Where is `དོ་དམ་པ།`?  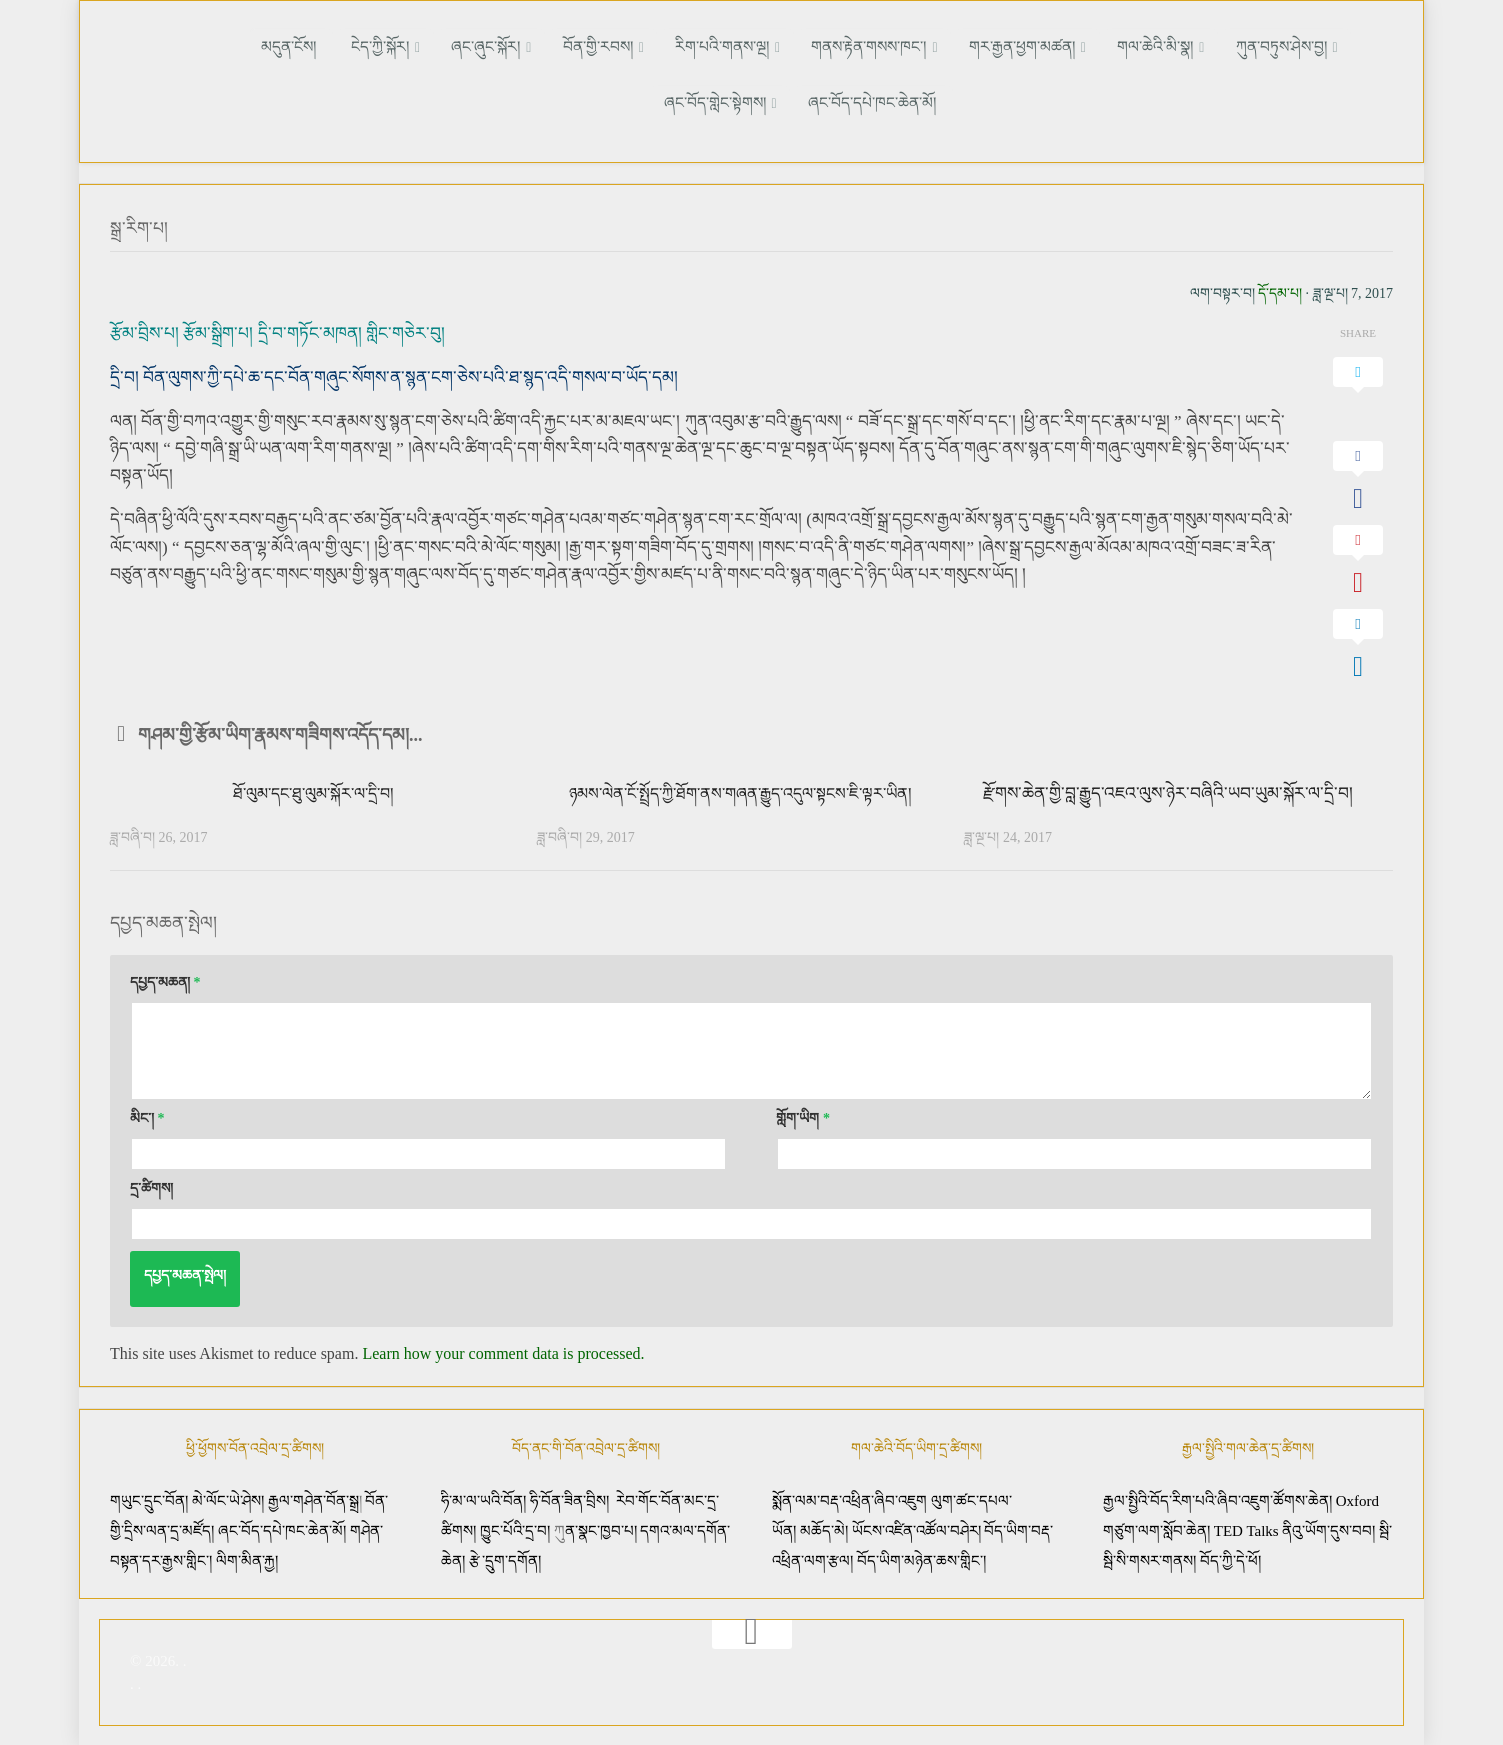
དོ་དམ་པ། is located at coordinates (1280, 289).